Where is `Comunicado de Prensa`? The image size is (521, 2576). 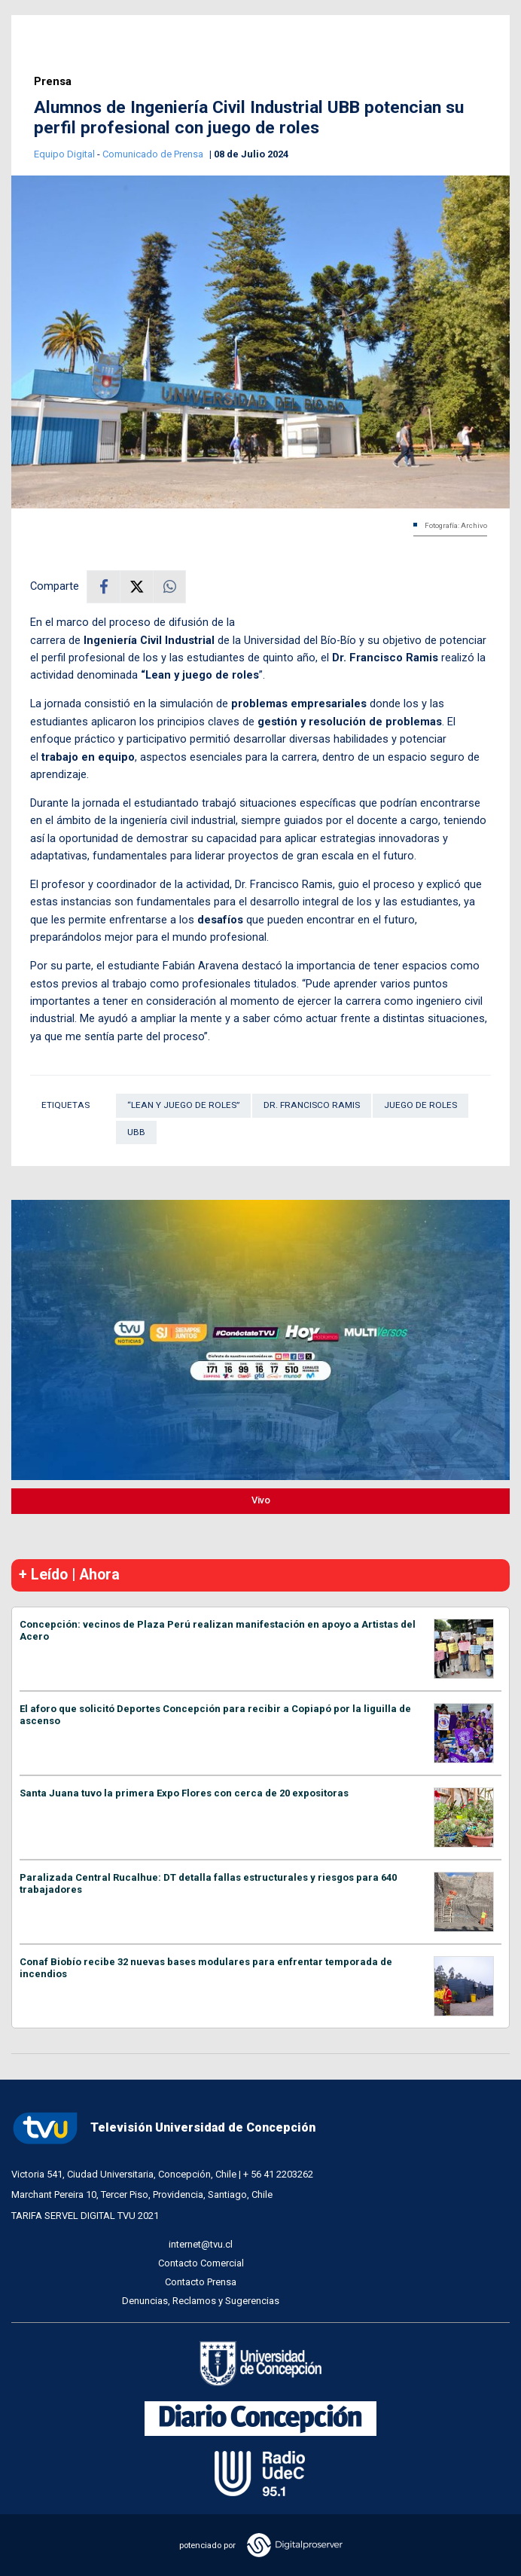
Comunicado de Prensa is located at coordinates (154, 154).